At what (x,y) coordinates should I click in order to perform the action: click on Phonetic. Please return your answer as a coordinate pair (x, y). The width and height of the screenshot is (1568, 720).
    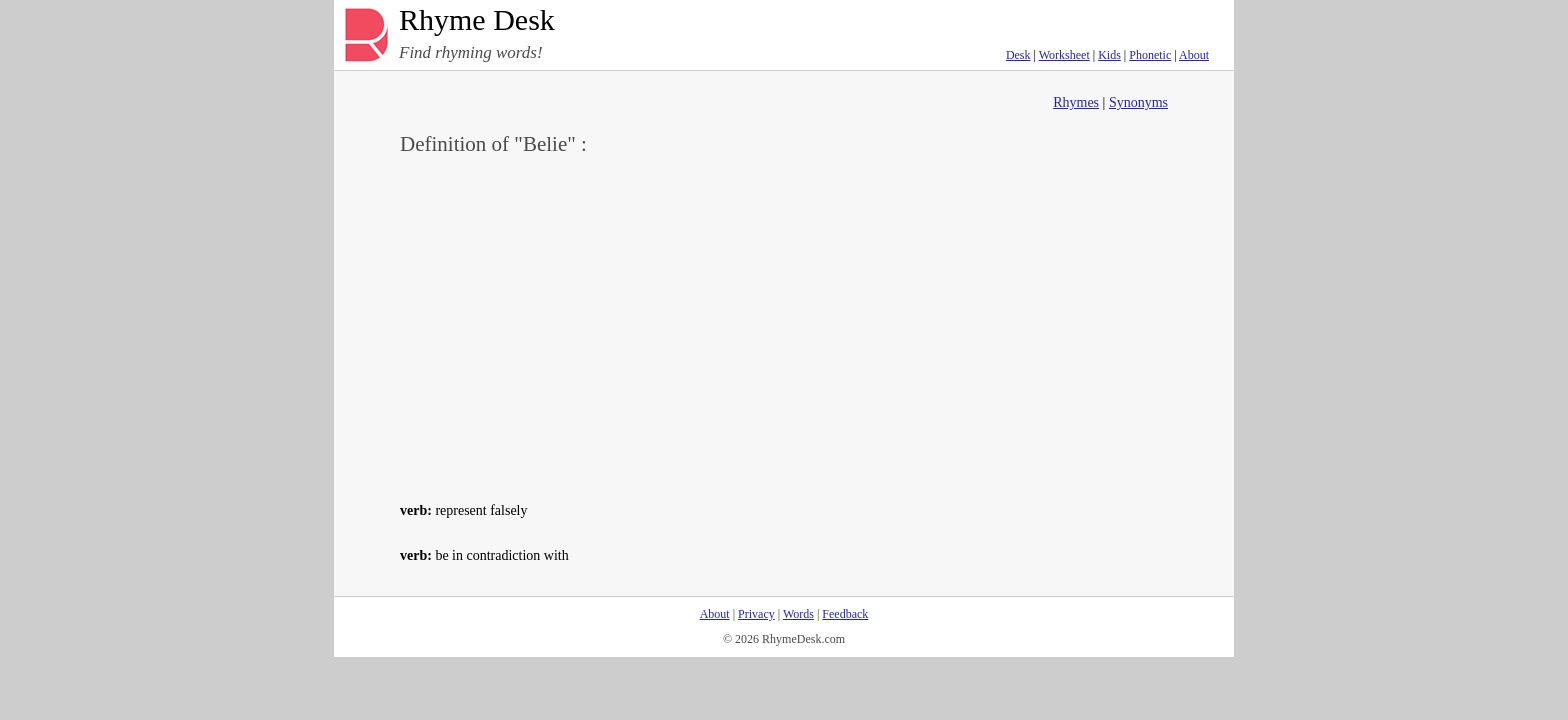
    Looking at the image, I should click on (1150, 55).